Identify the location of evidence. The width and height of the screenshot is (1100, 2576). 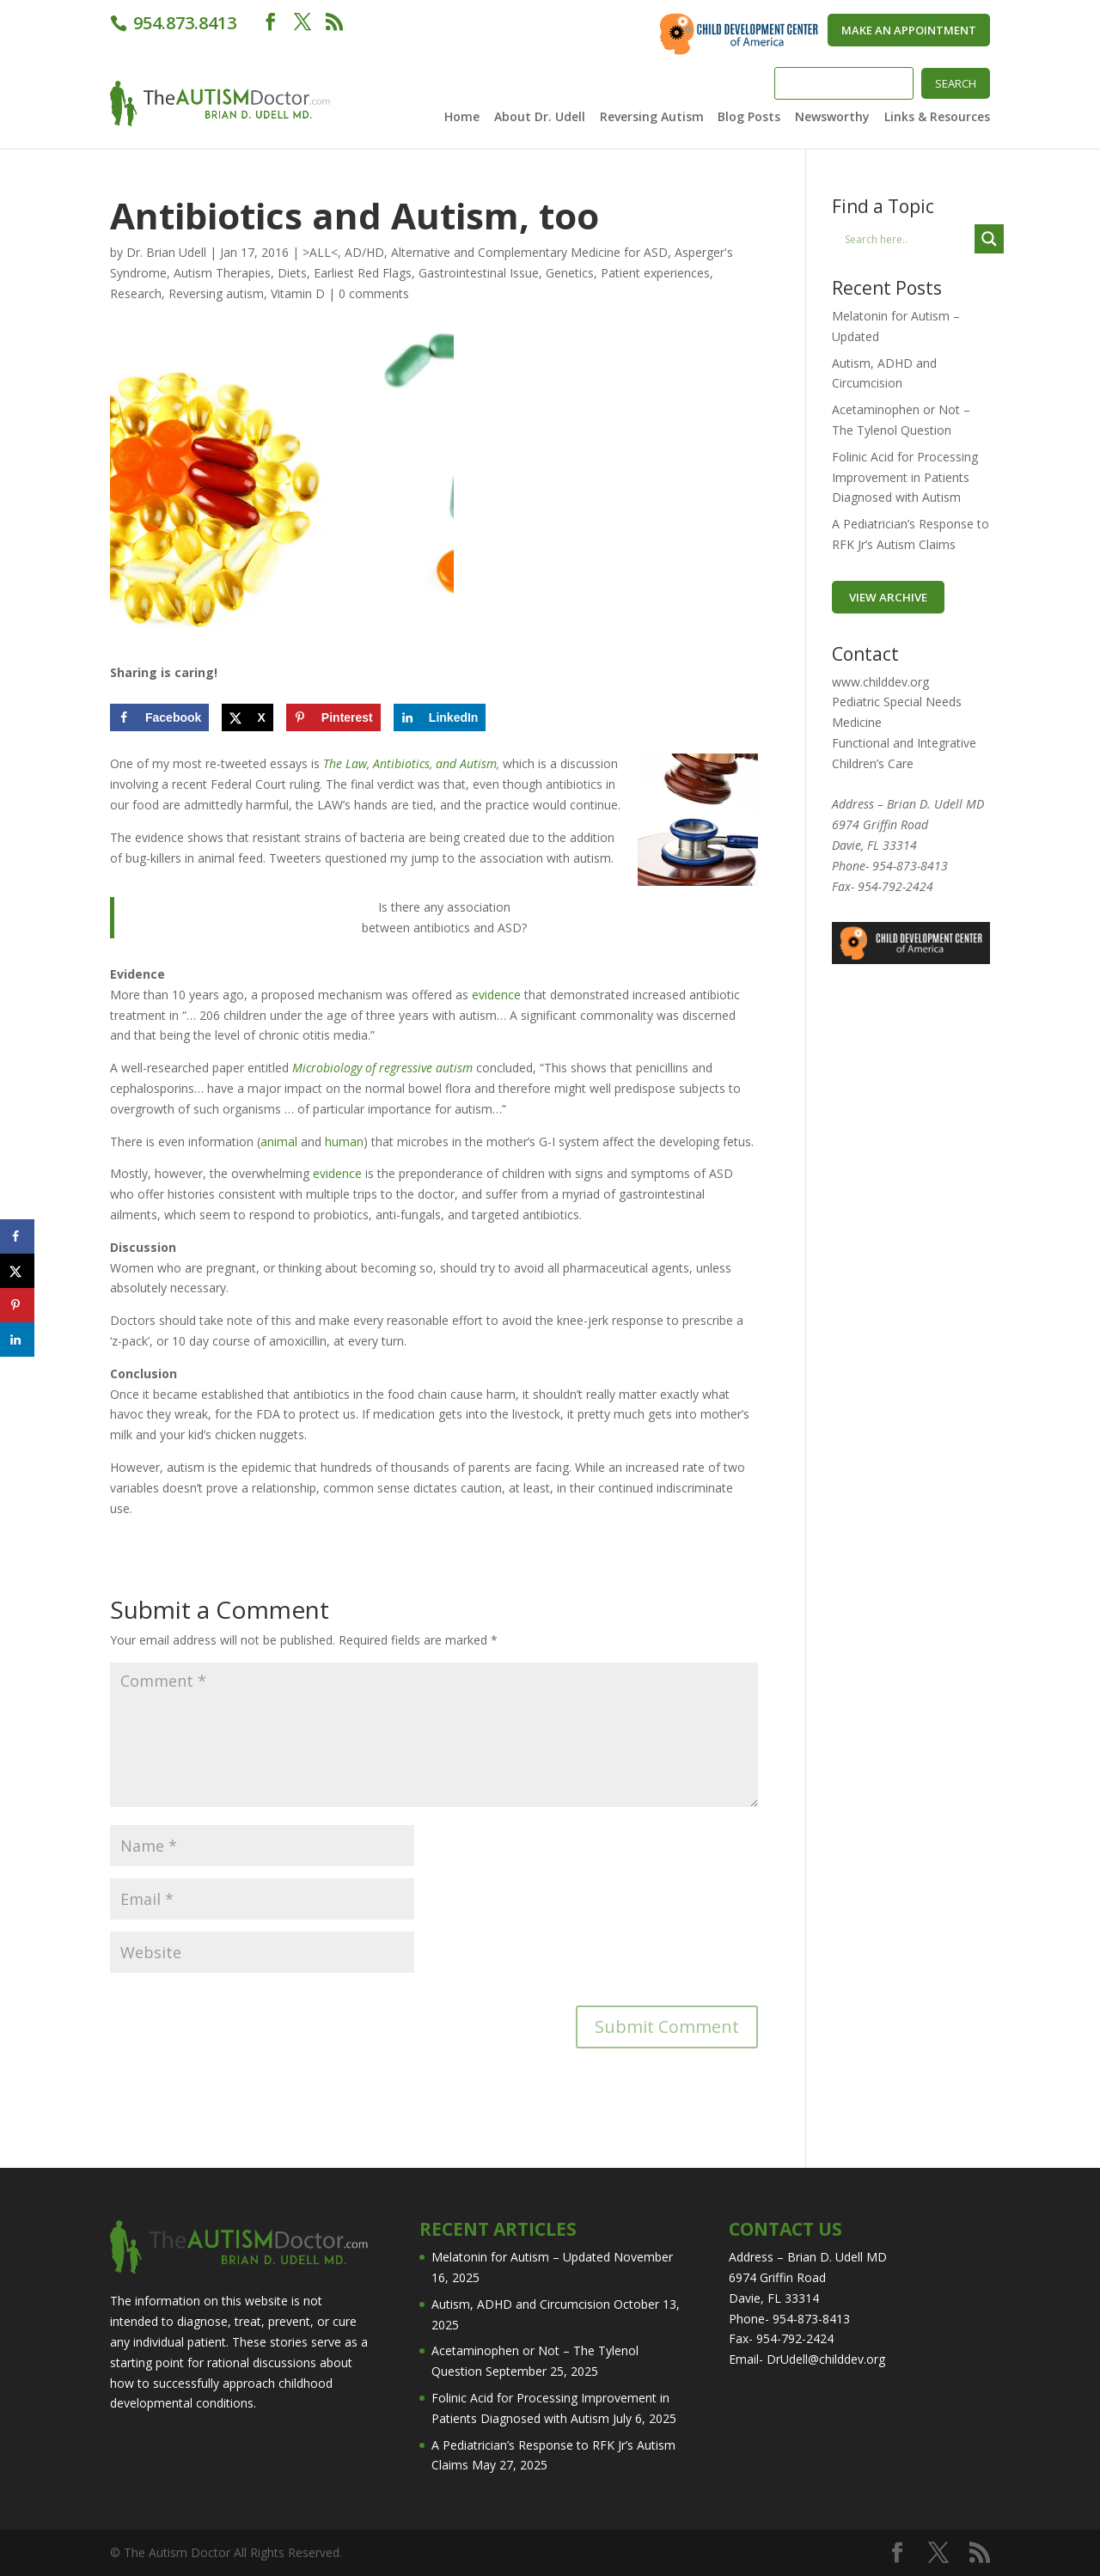
(496, 994).